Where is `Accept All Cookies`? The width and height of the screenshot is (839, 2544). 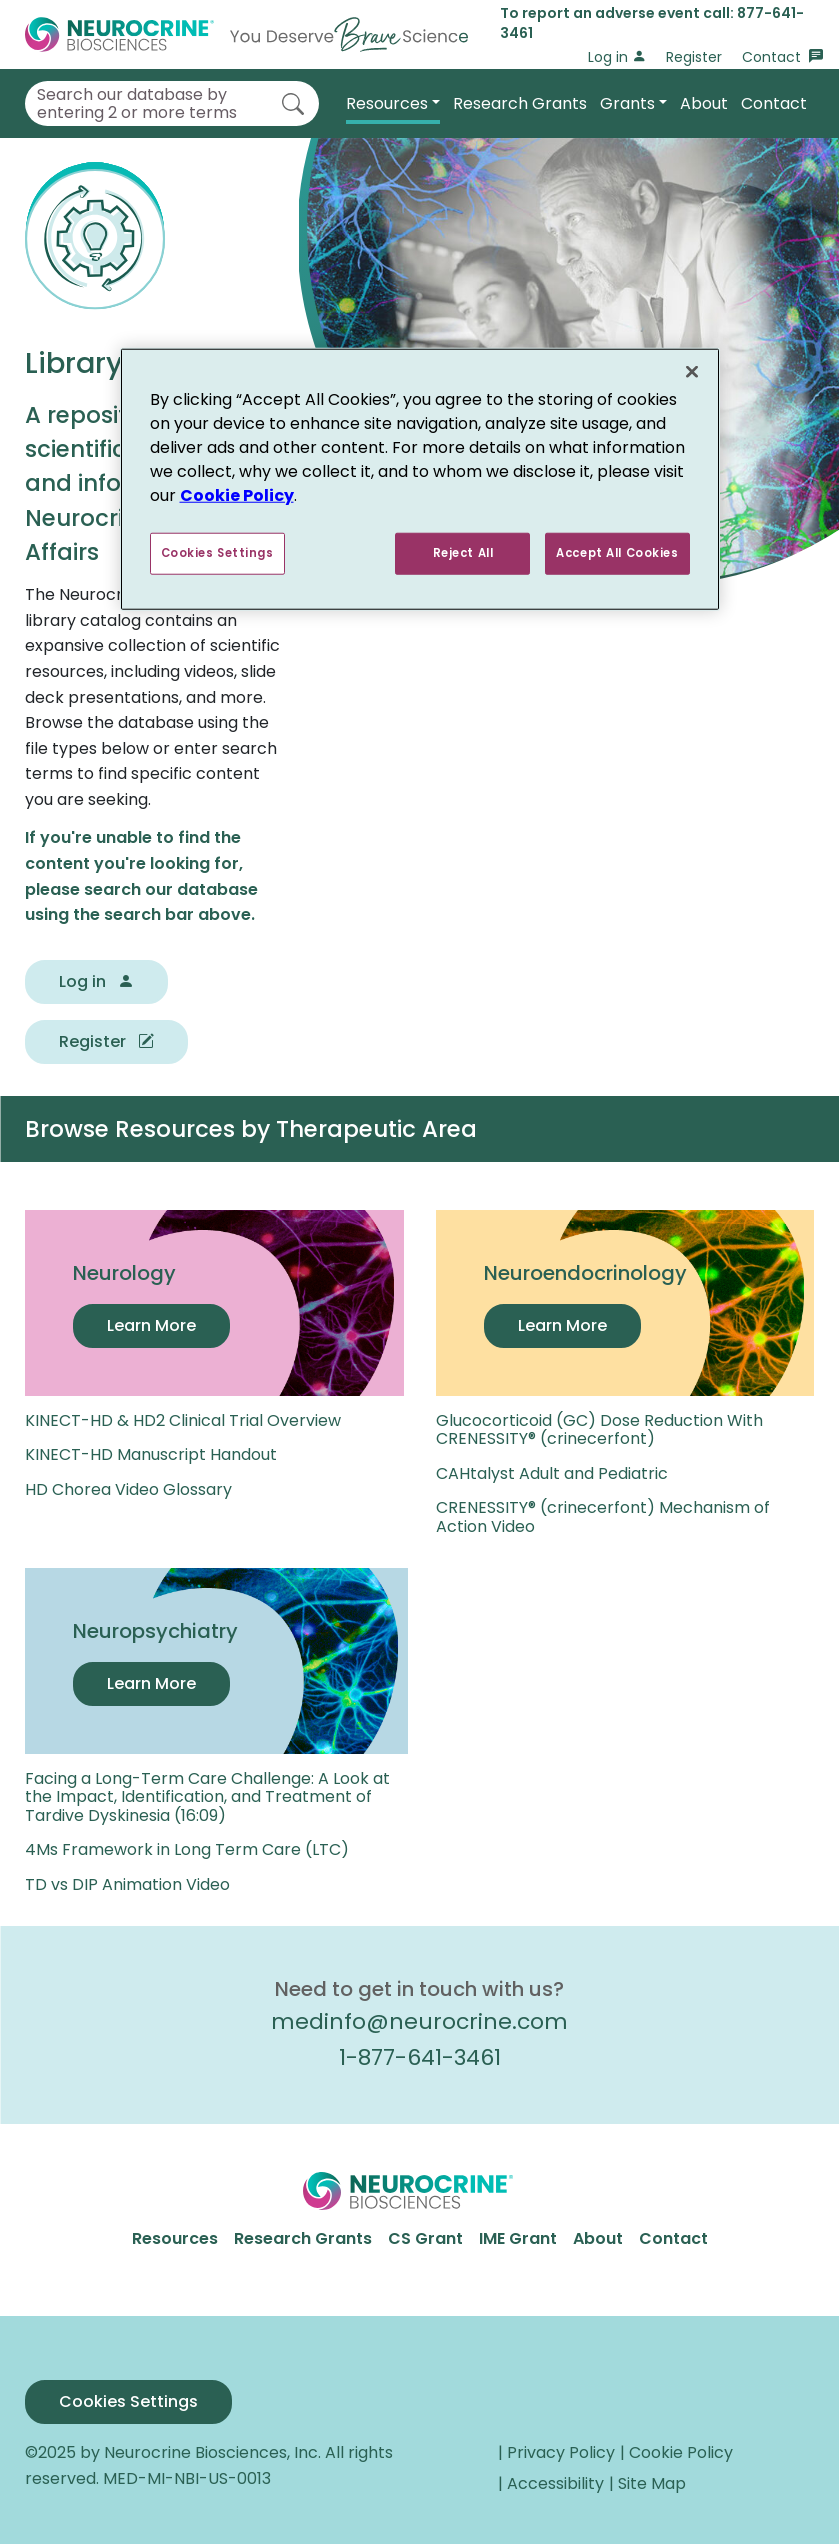
Accept All Cookies is located at coordinates (617, 552).